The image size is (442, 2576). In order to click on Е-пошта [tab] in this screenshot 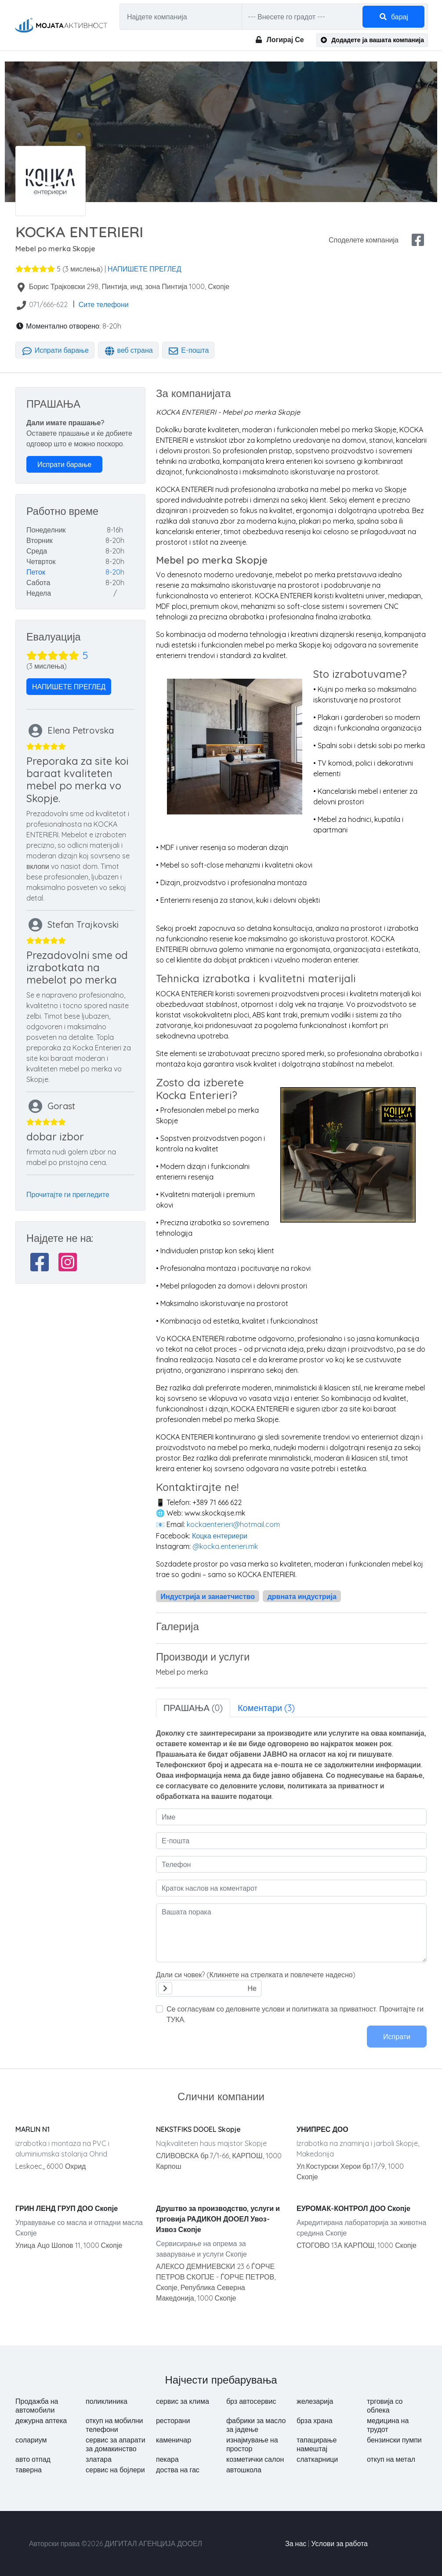, I will do `click(188, 350)`.